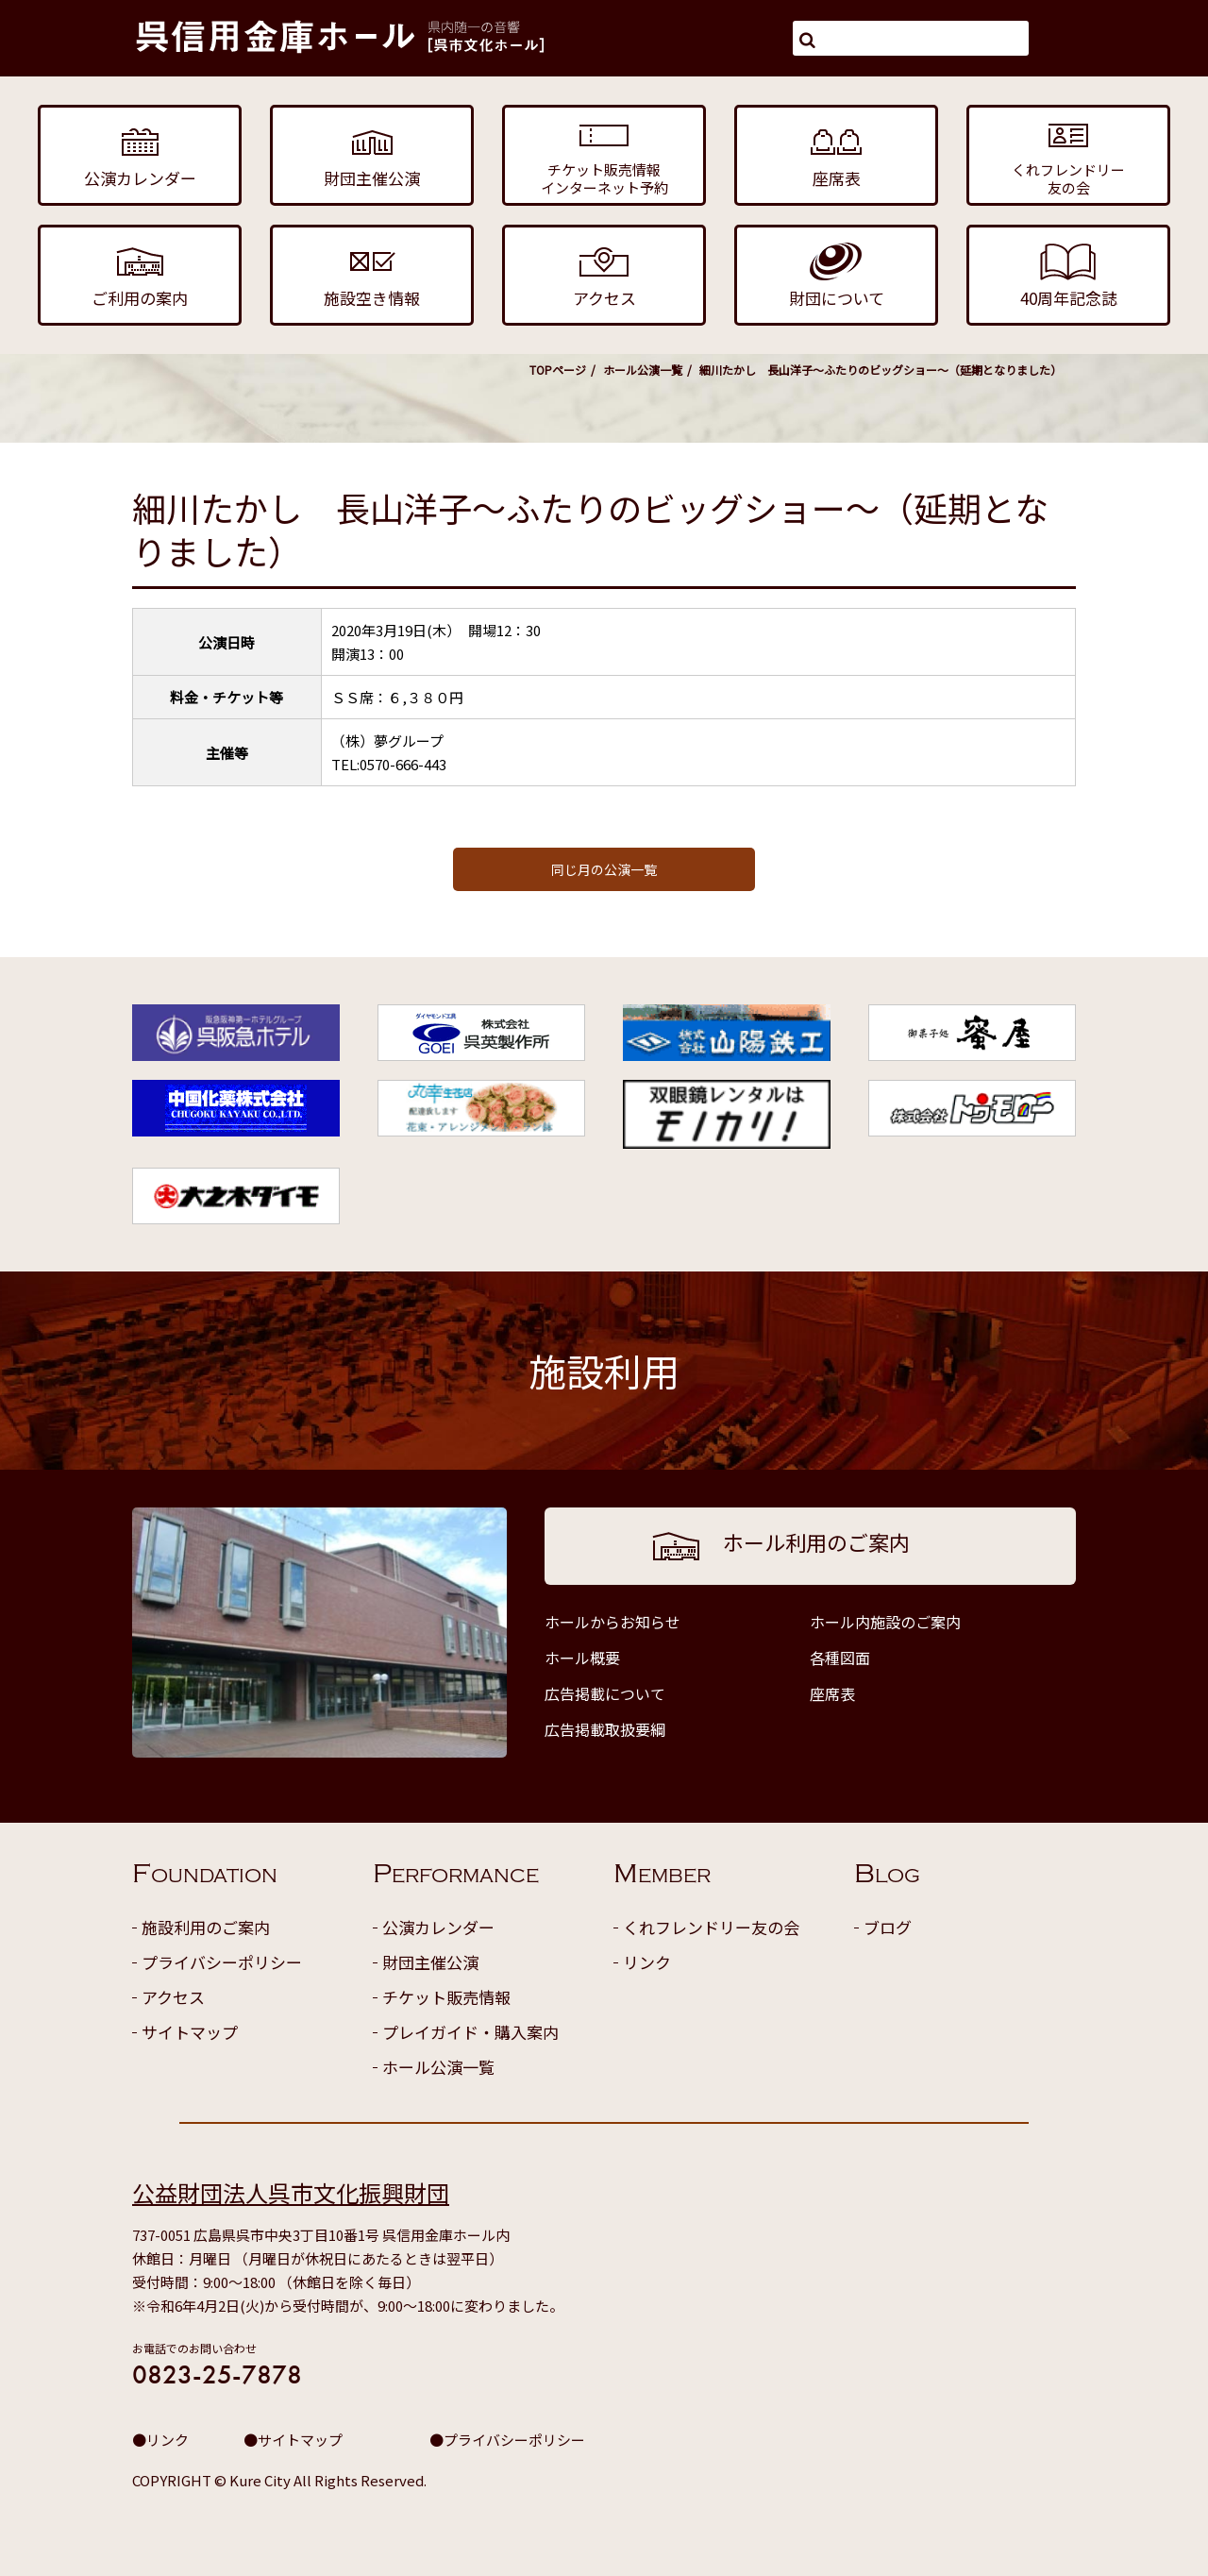 The height and width of the screenshot is (2576, 1208). I want to click on チケット販売情報, so click(446, 1997).